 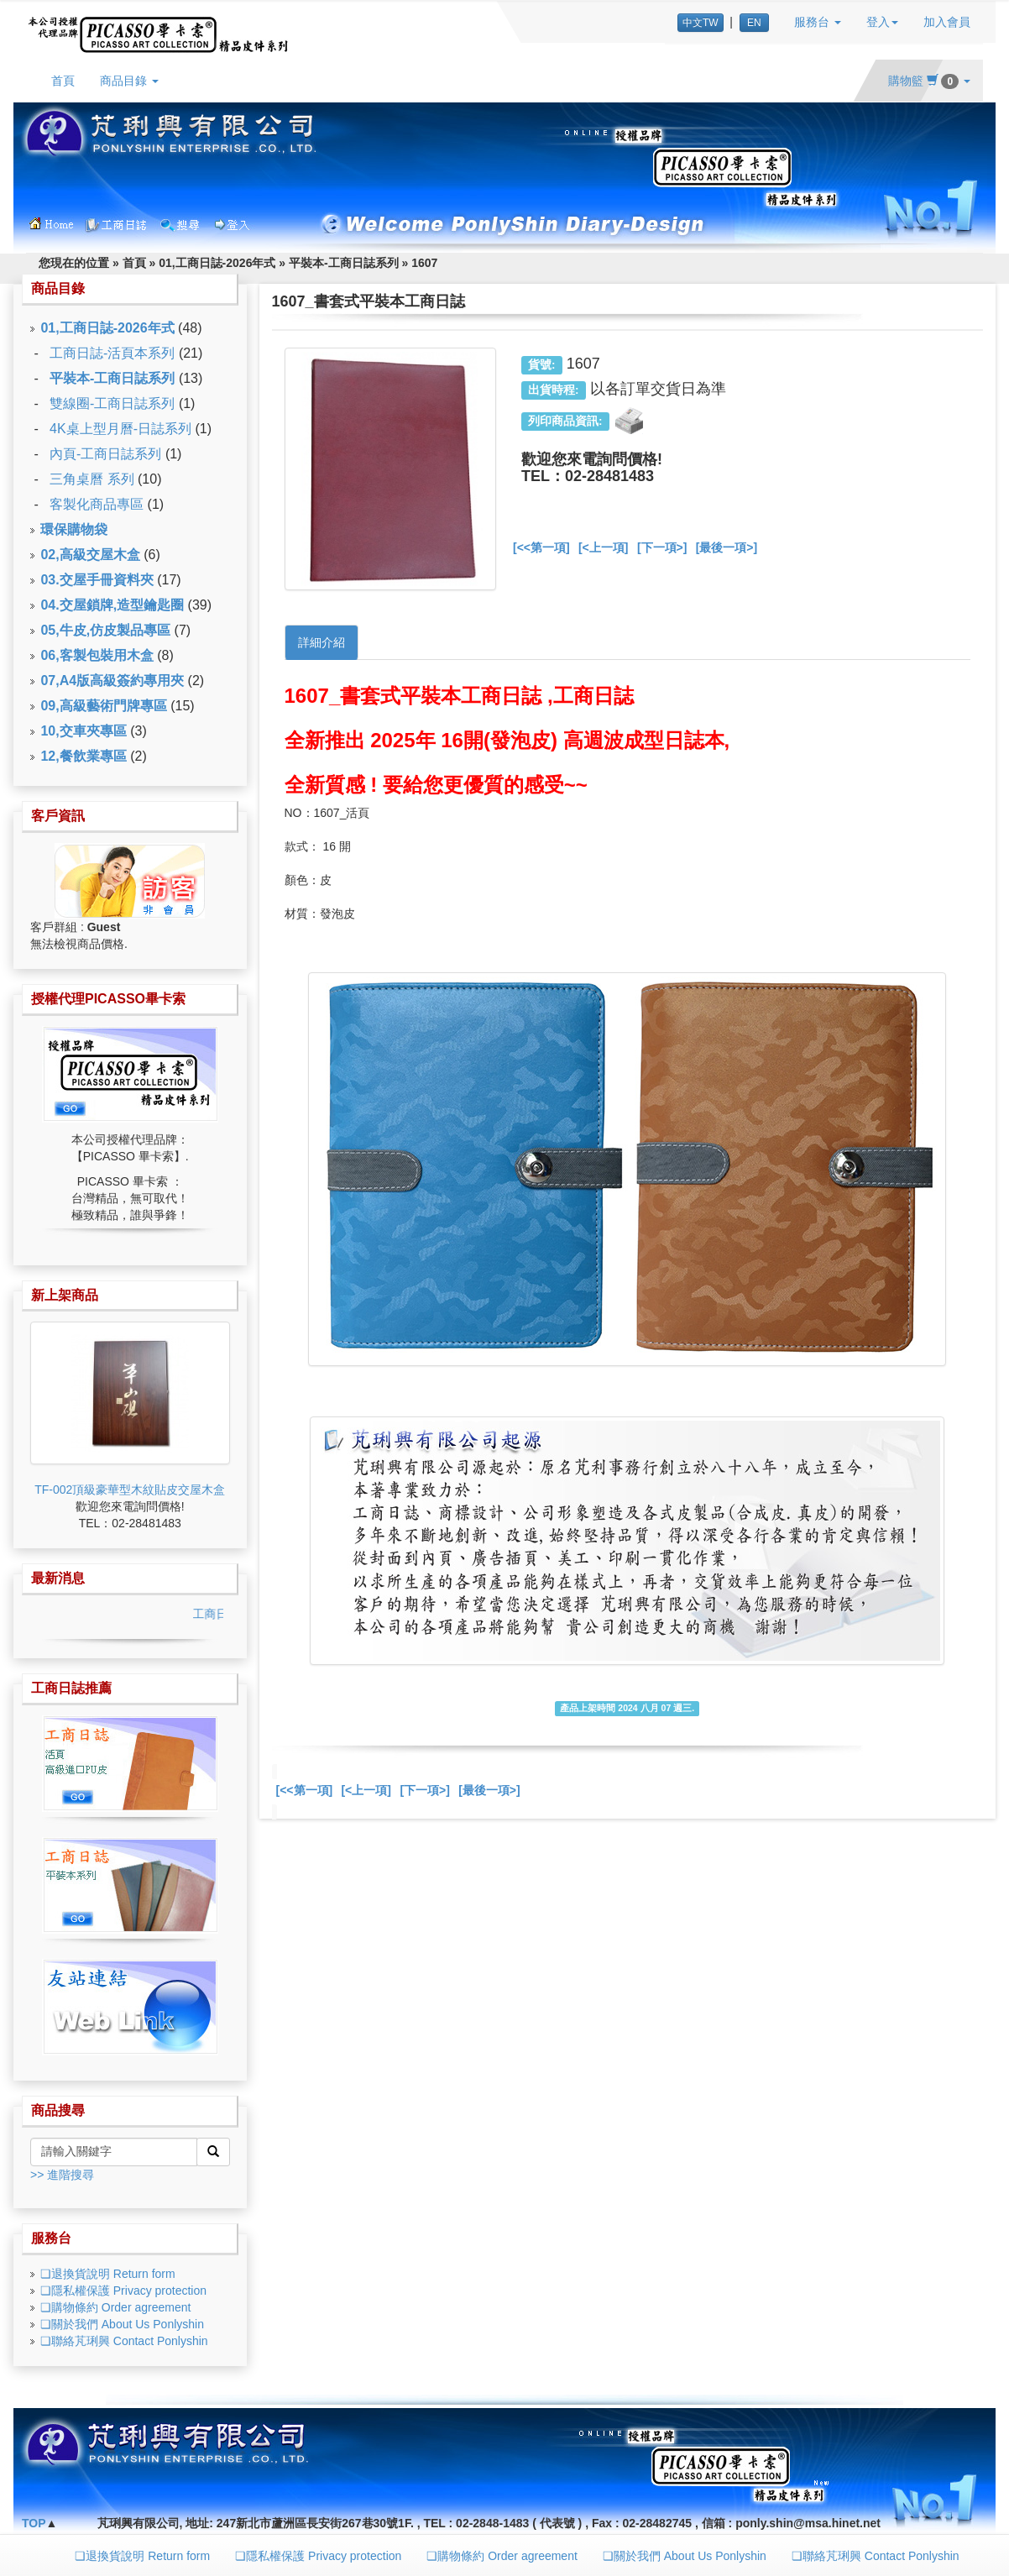 I want to click on ❏聯絡芃琍興 Contact Ponlyshin [button], so click(x=875, y=2556).